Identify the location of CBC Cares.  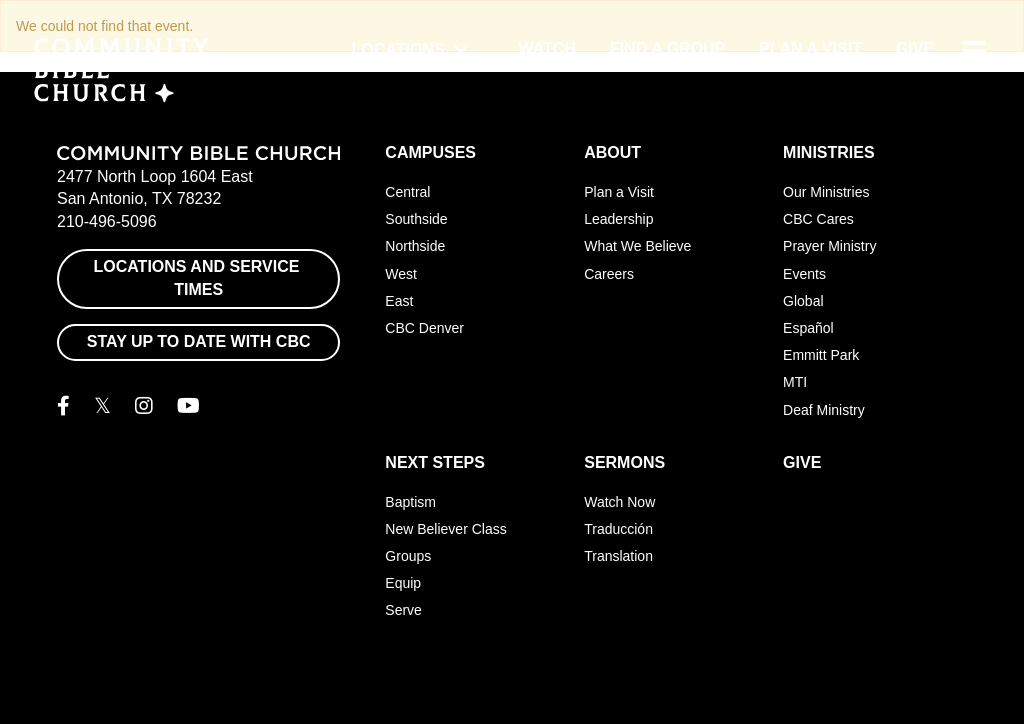
(818, 219).